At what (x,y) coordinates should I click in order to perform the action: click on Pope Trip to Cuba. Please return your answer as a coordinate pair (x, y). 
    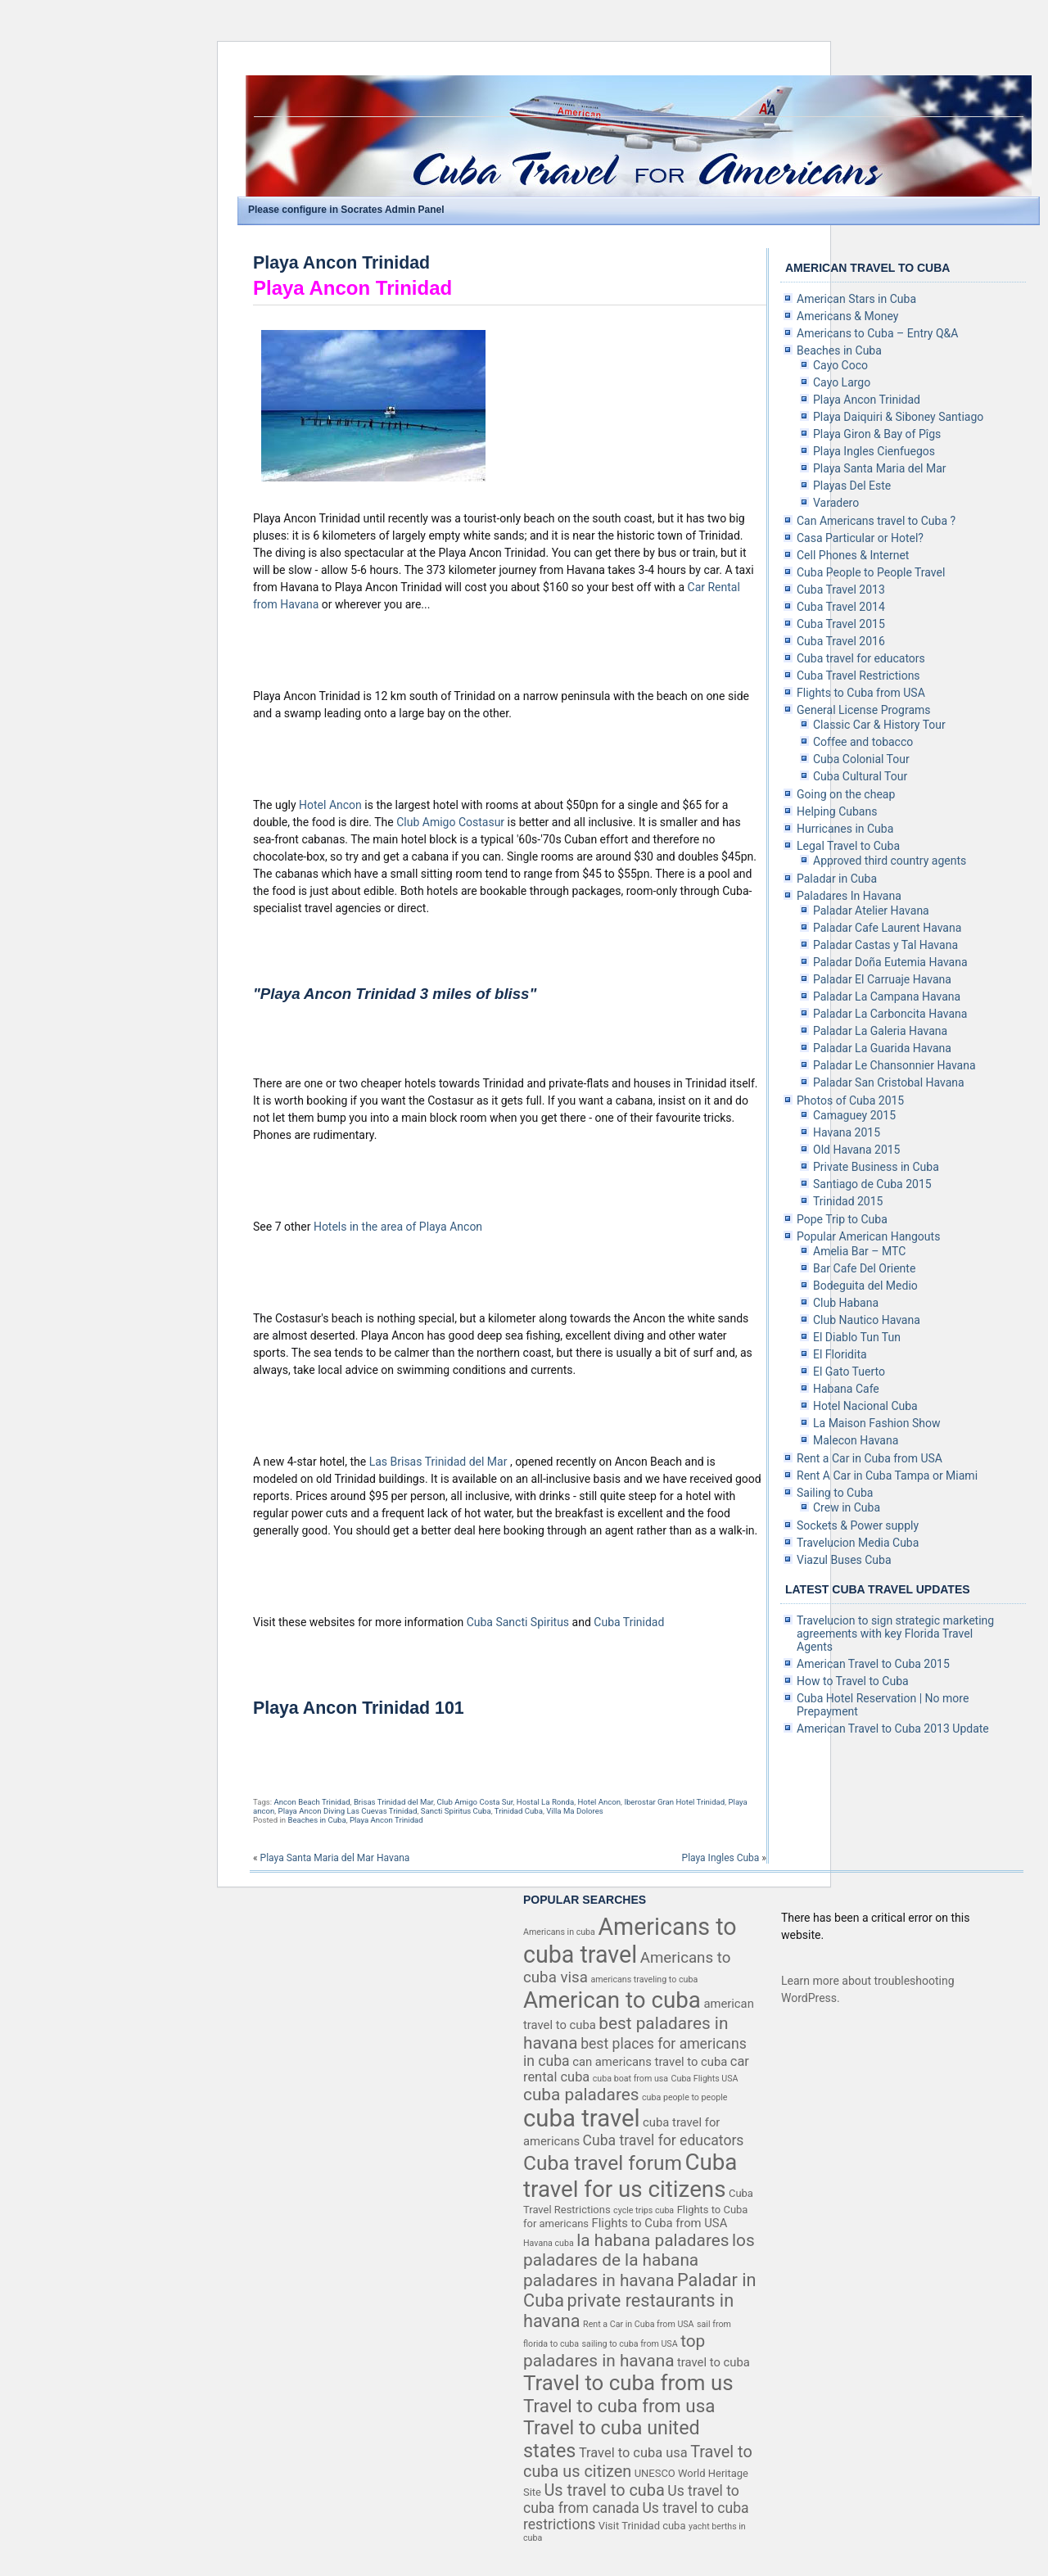
    Looking at the image, I should click on (842, 1219).